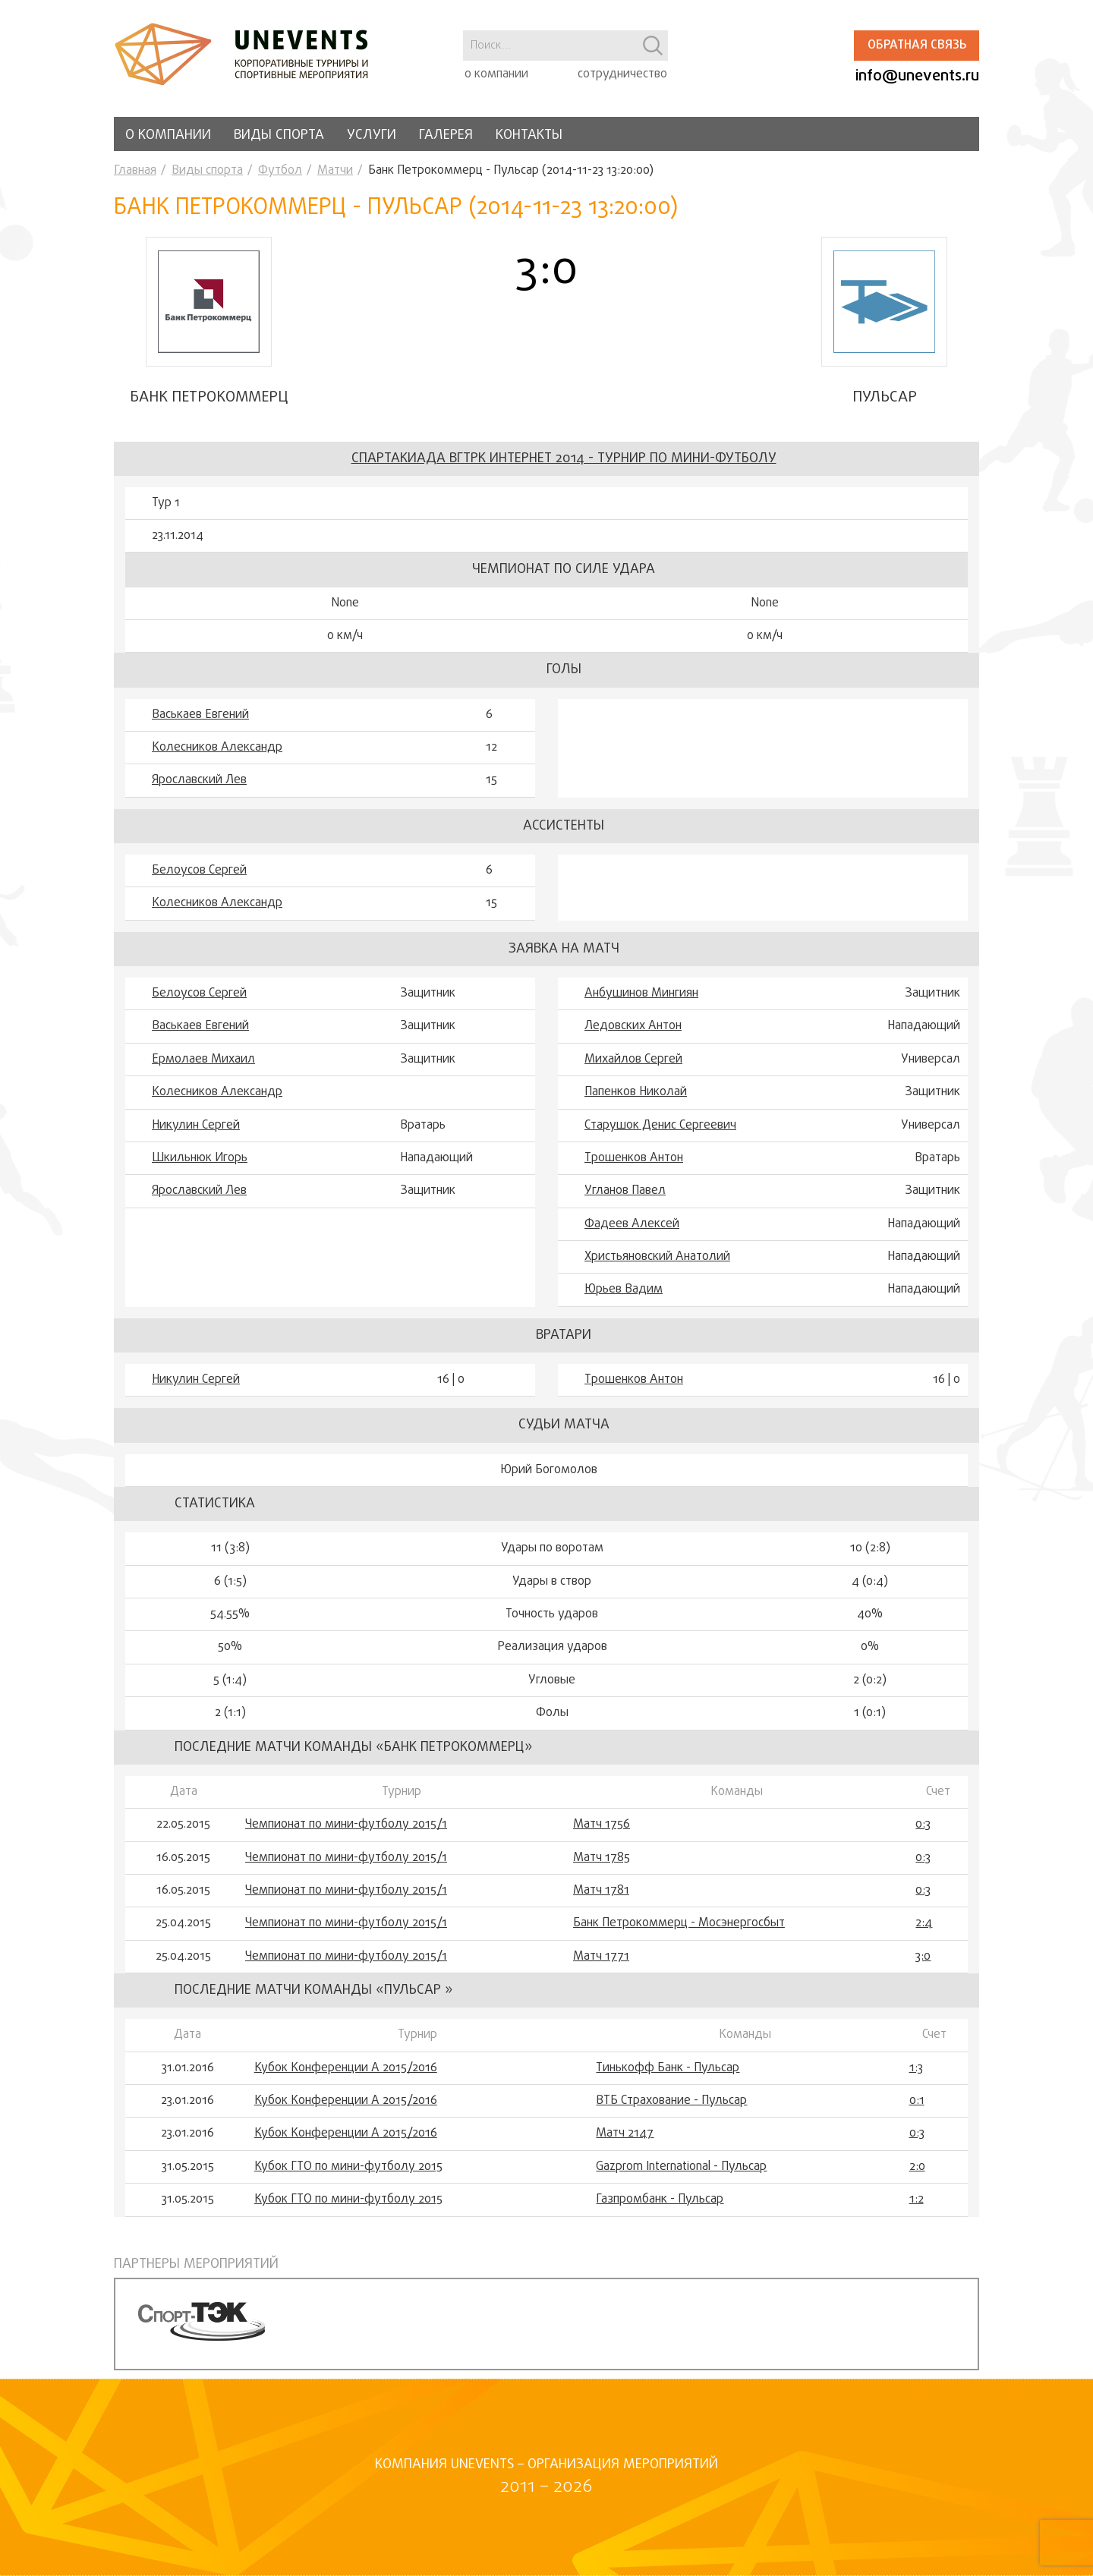  What do you see at coordinates (196, 1134) in the screenshot?
I see `Никулин Сергей` at bounding box center [196, 1134].